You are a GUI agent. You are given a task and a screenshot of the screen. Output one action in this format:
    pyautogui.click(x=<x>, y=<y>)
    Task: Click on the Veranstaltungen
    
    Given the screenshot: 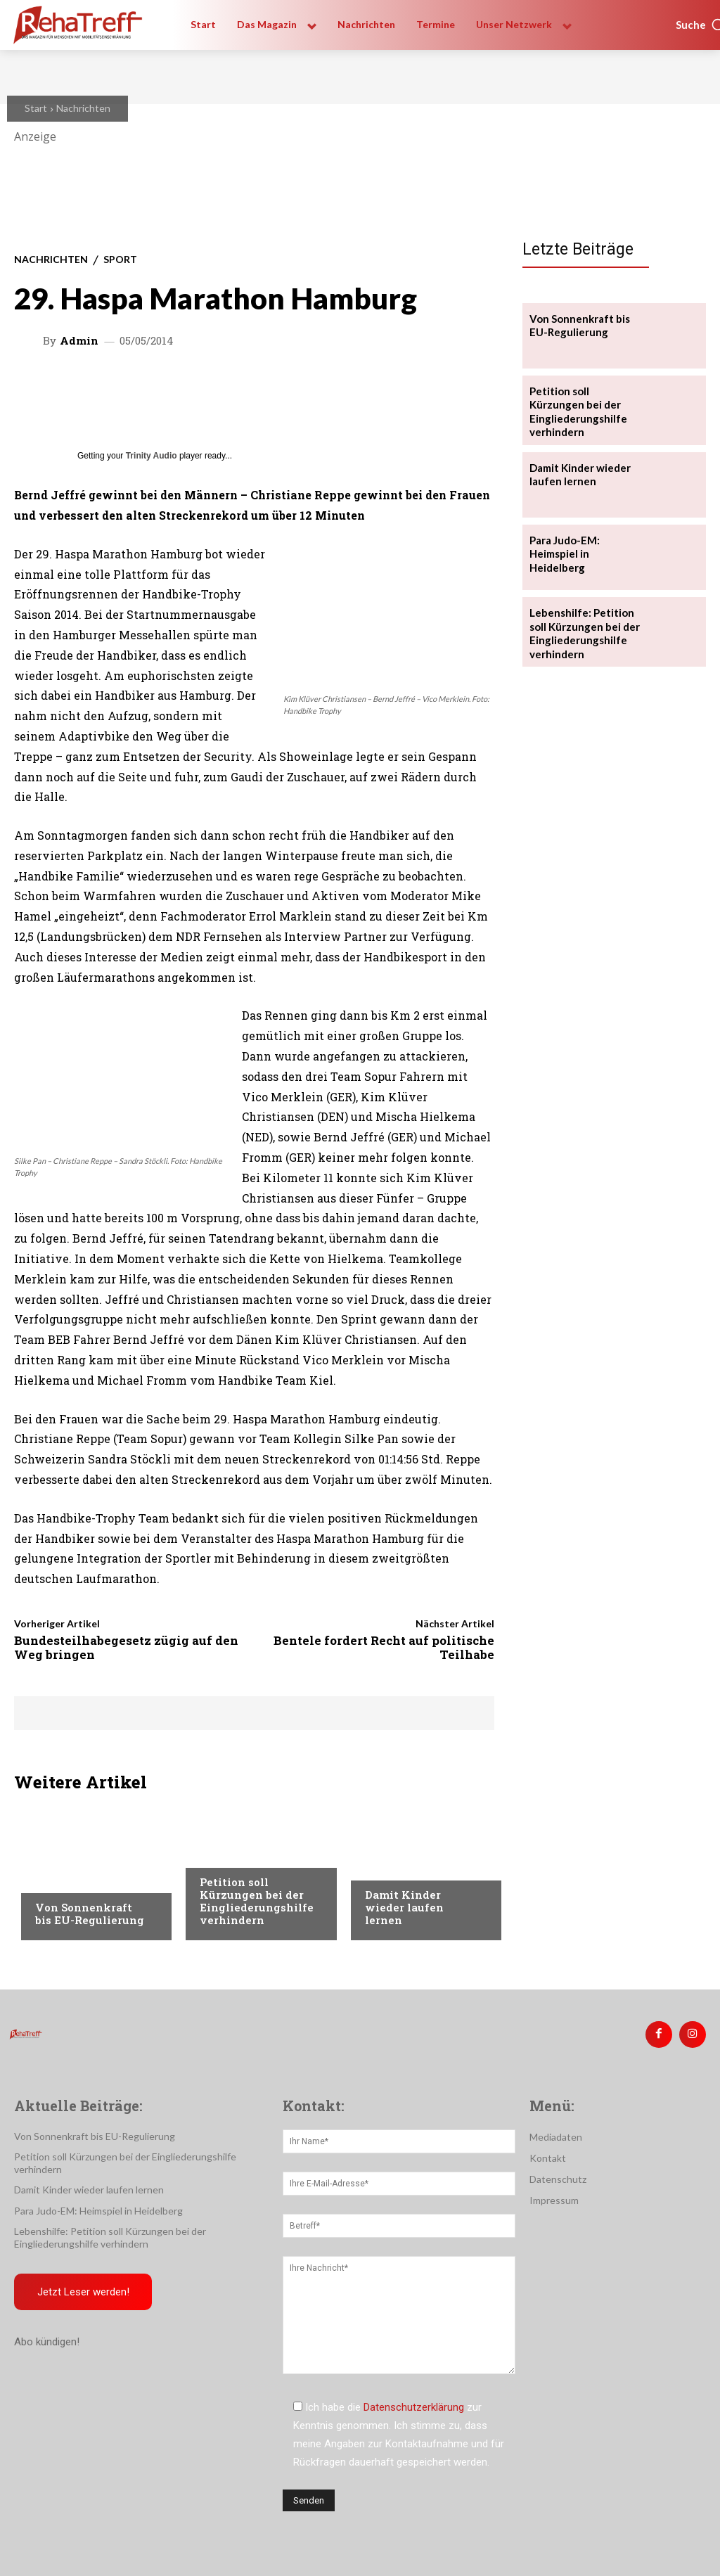 What is the action you would take?
    pyautogui.click(x=78, y=1880)
    